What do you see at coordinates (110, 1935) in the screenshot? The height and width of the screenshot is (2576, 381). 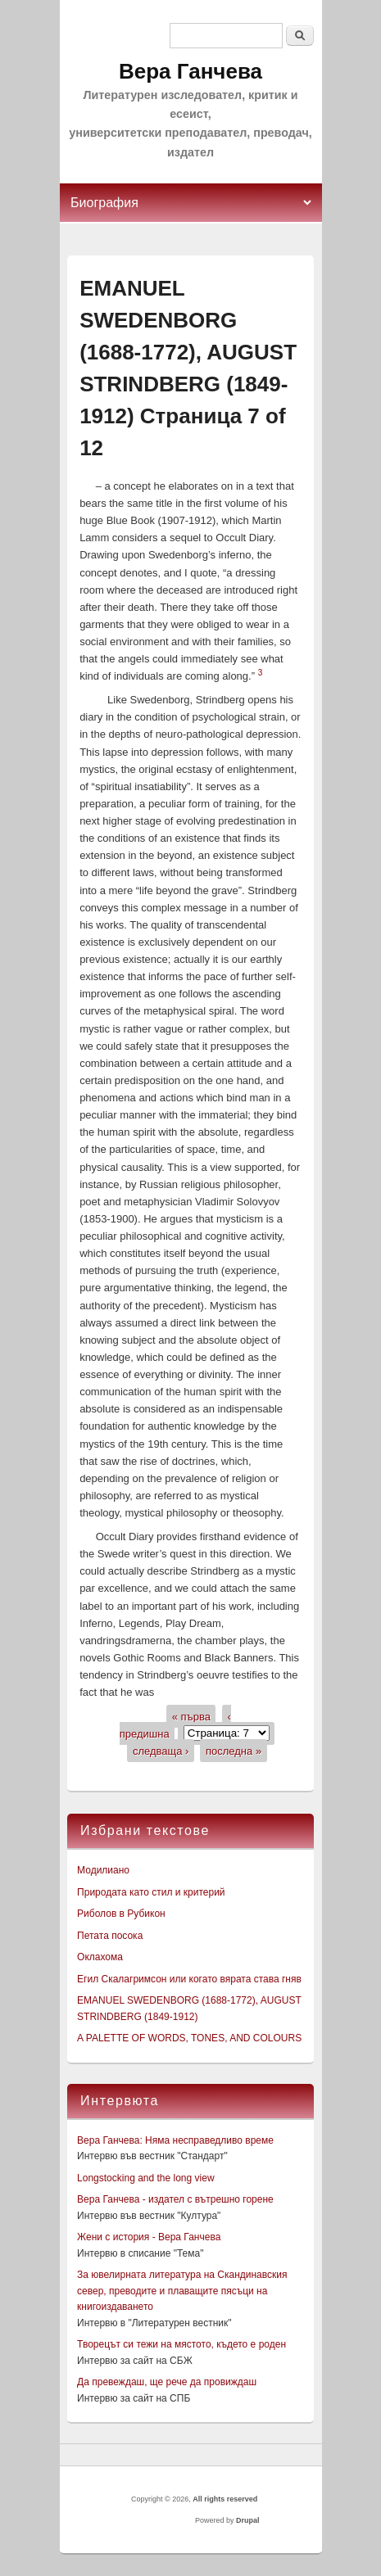 I see `Петата посока` at bounding box center [110, 1935].